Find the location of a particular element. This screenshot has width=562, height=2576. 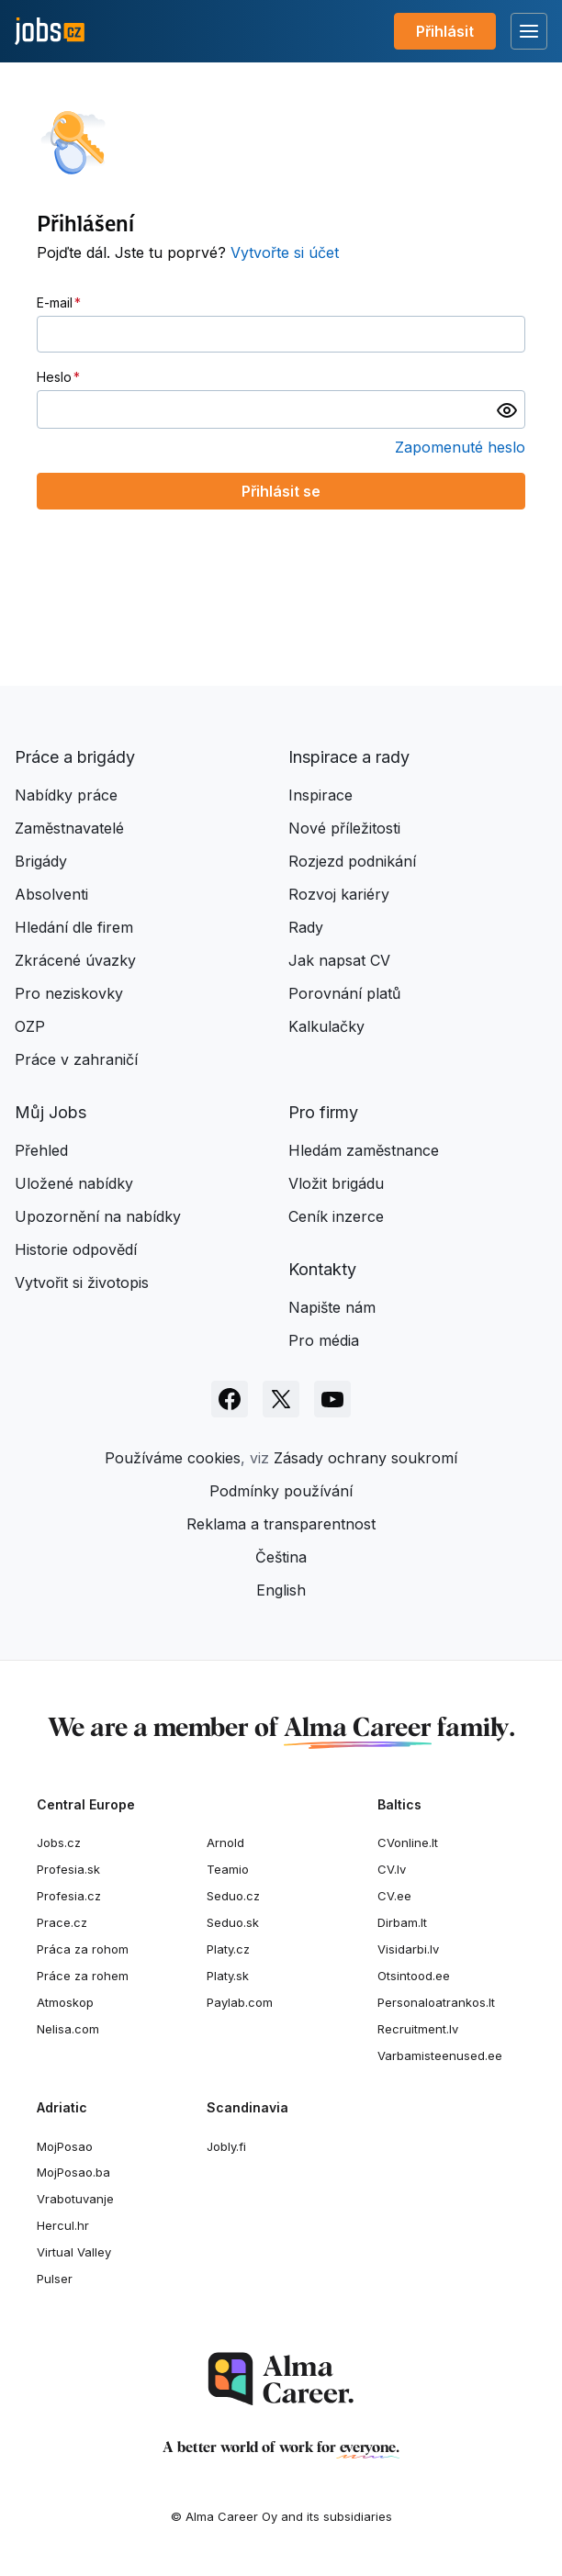

Reklama a transparentnost is located at coordinates (281, 1524).